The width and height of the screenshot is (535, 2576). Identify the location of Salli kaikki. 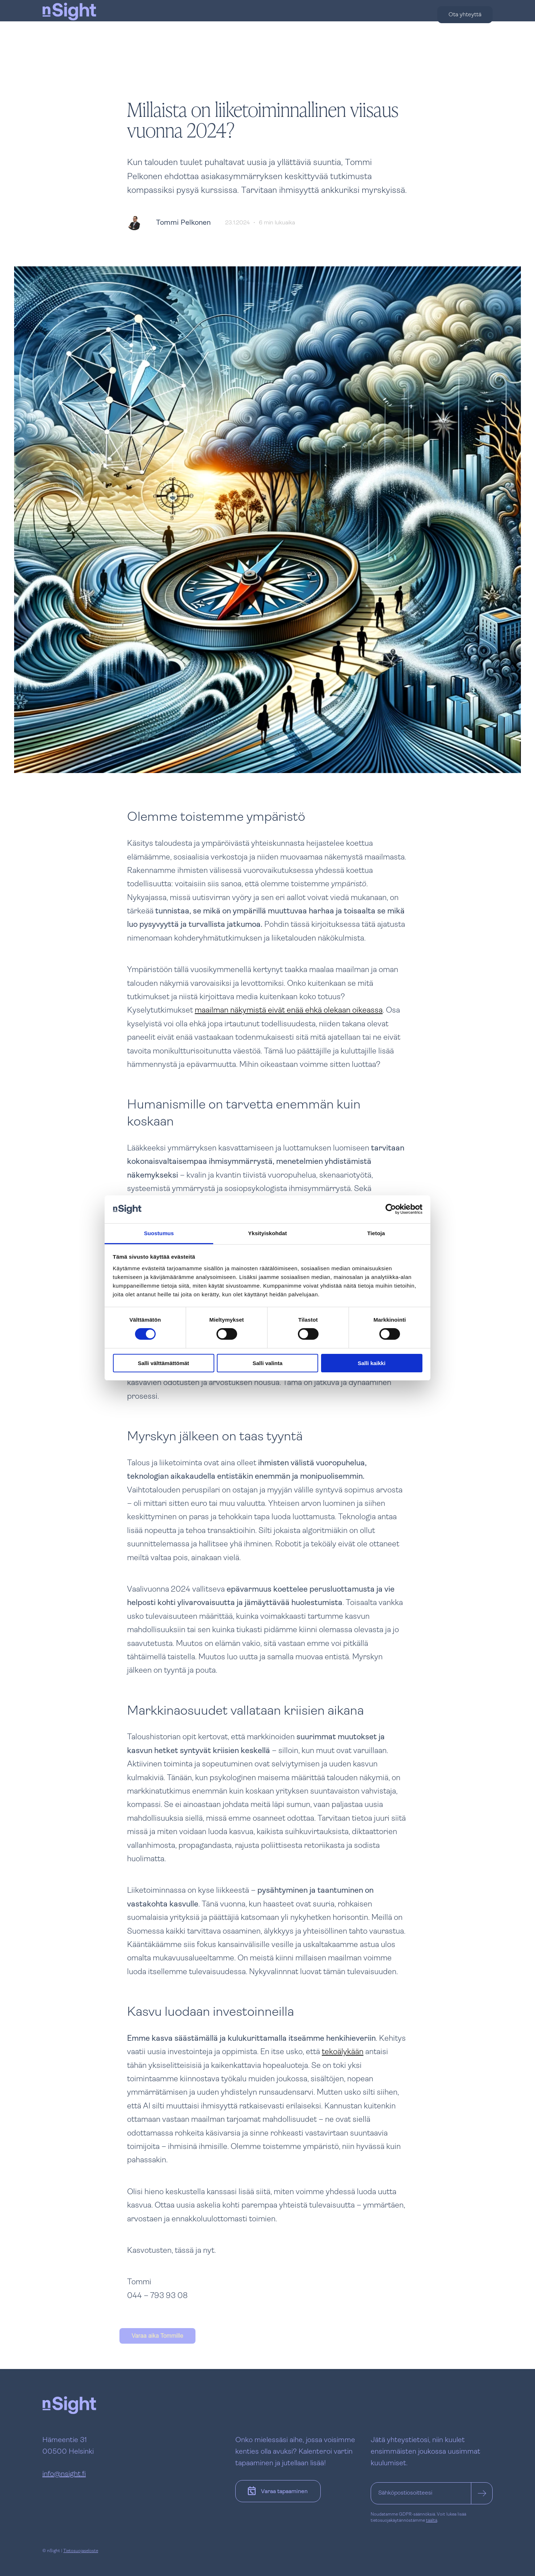
(372, 1363).